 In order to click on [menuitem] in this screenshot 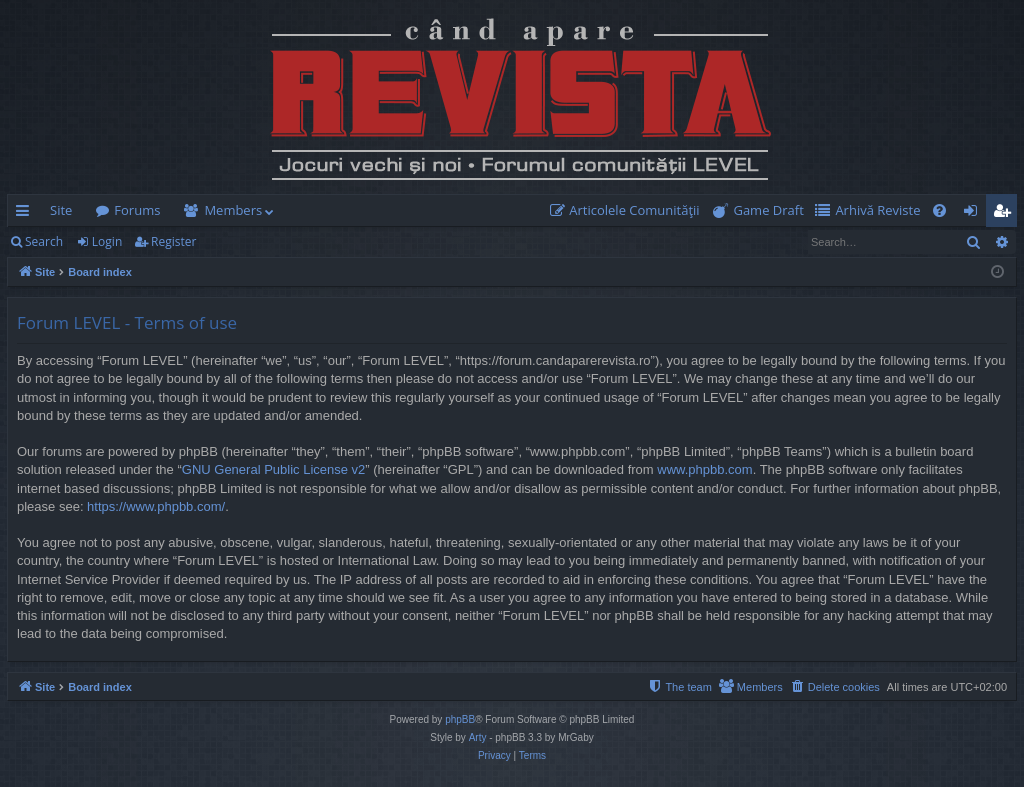, I will do `click(629, 210)`.